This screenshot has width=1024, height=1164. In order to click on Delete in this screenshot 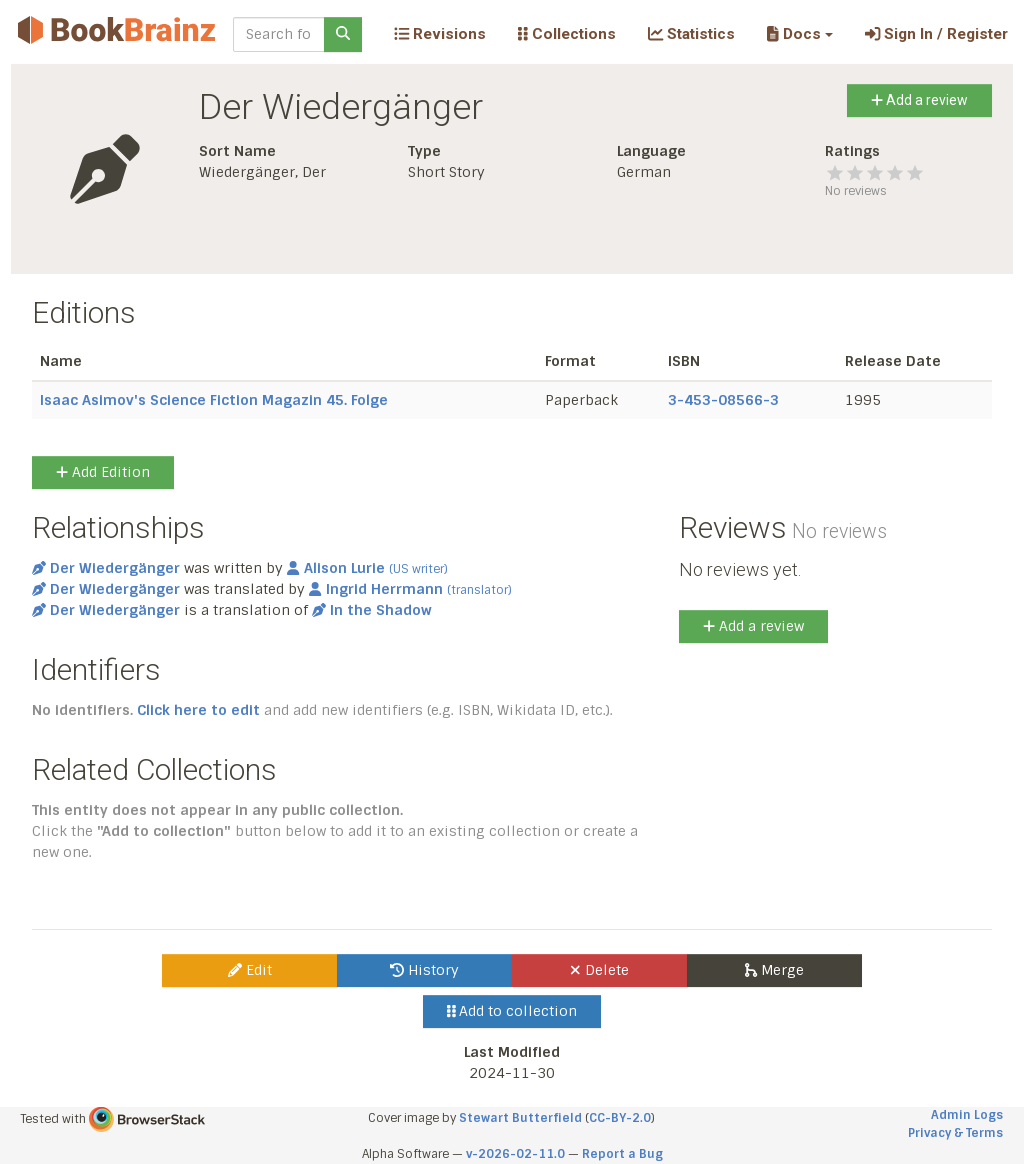, I will do `click(599, 970)`.